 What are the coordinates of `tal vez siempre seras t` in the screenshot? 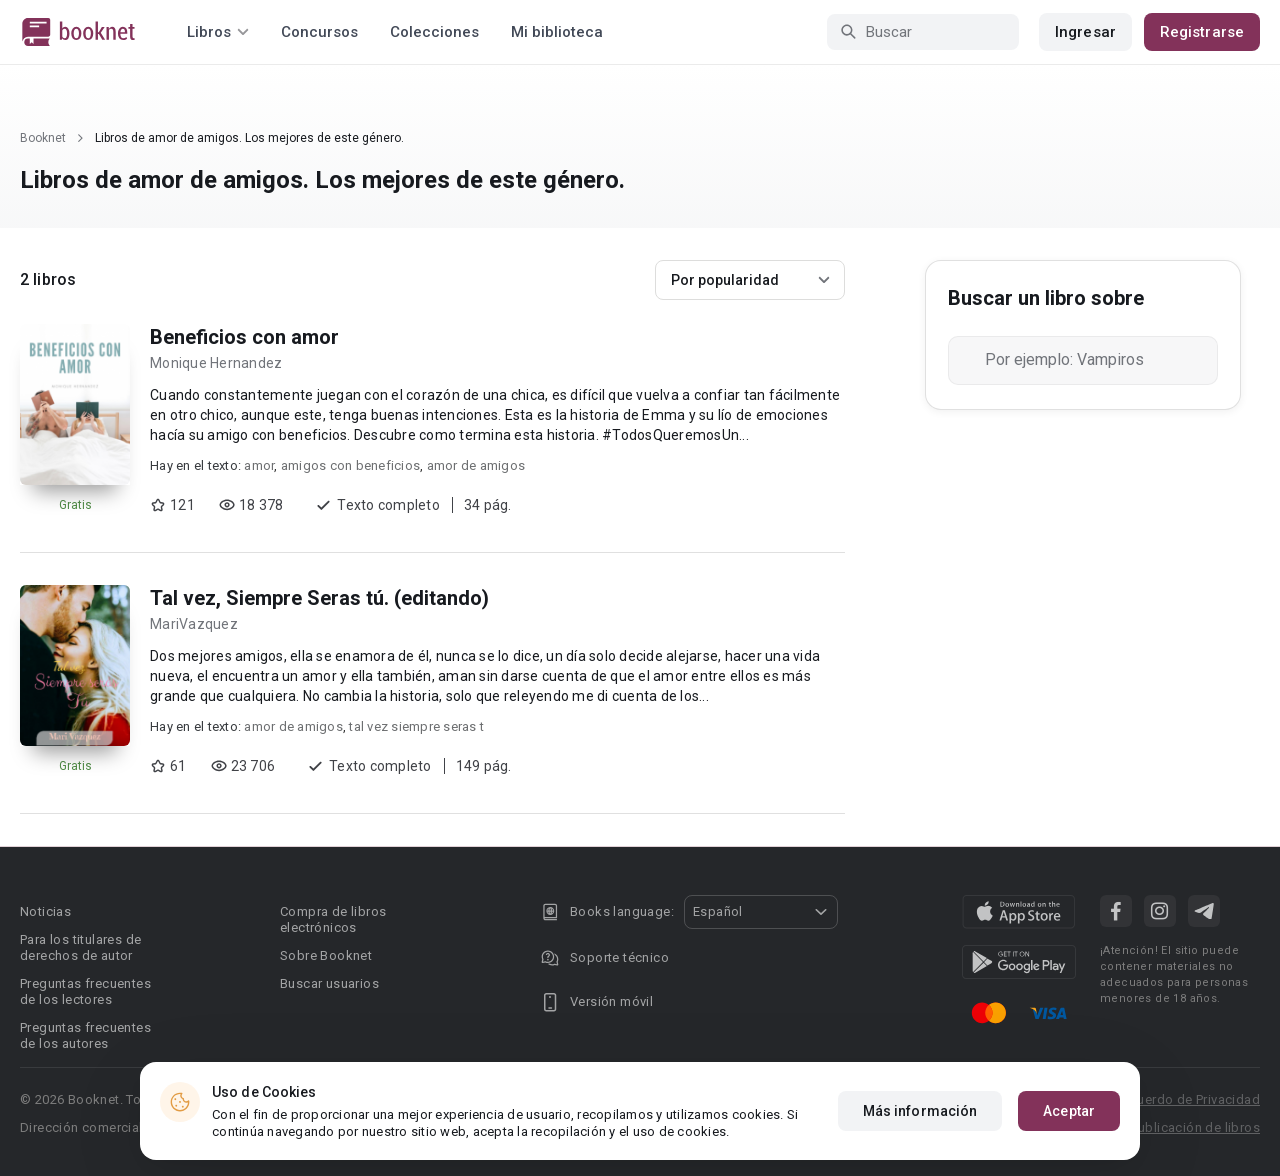 It's located at (416, 726).